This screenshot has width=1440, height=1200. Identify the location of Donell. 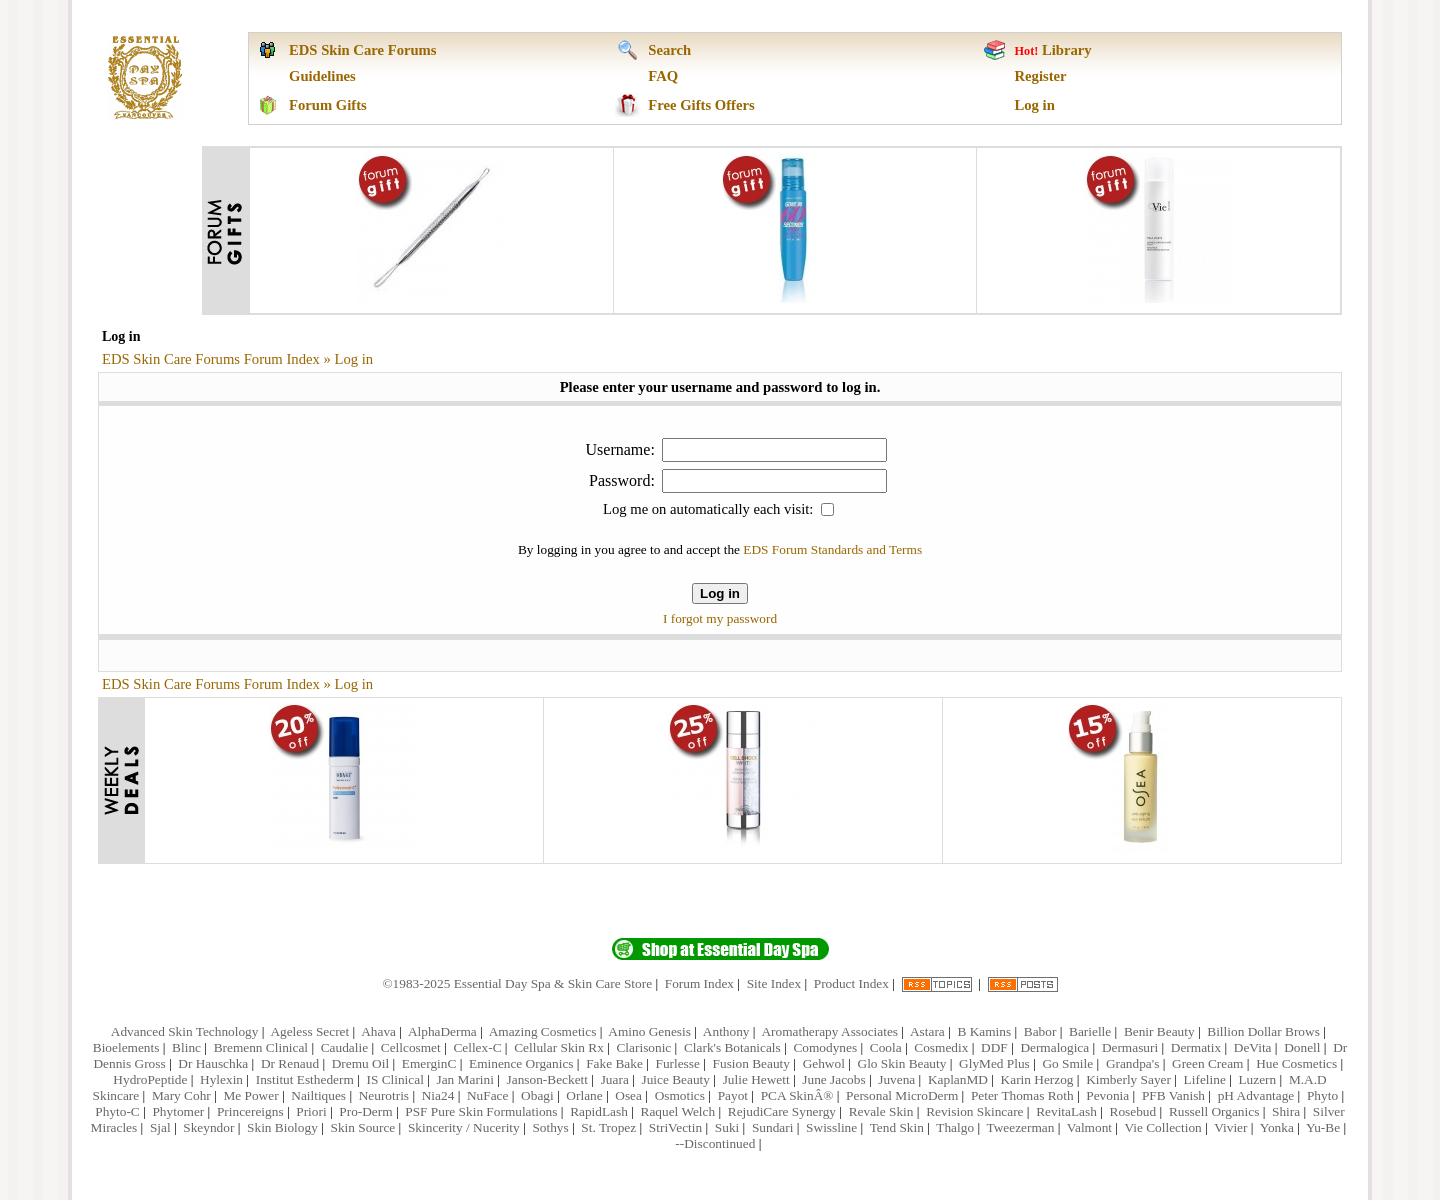
(1302, 1047).